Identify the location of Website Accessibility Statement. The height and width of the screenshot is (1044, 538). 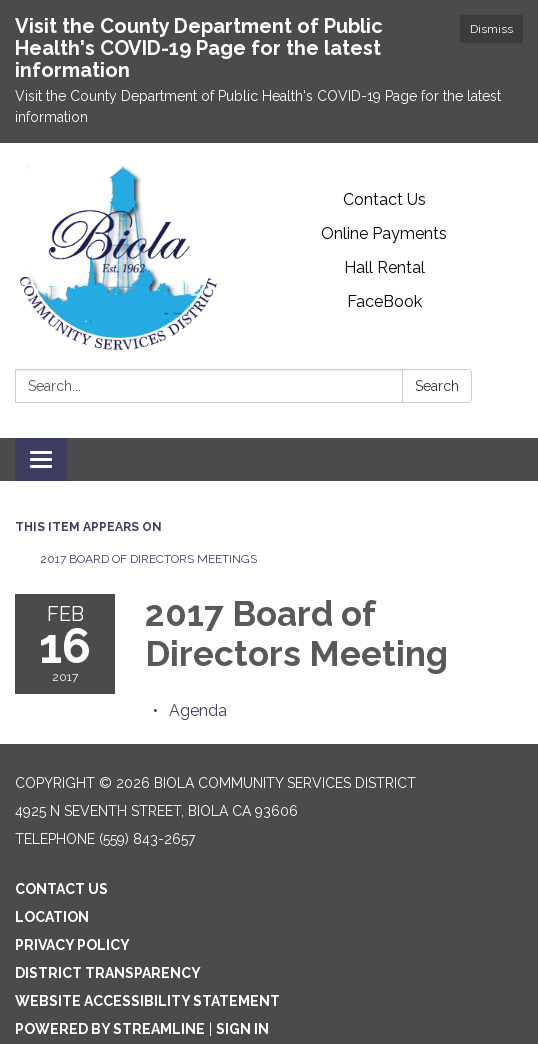
(147, 1001).